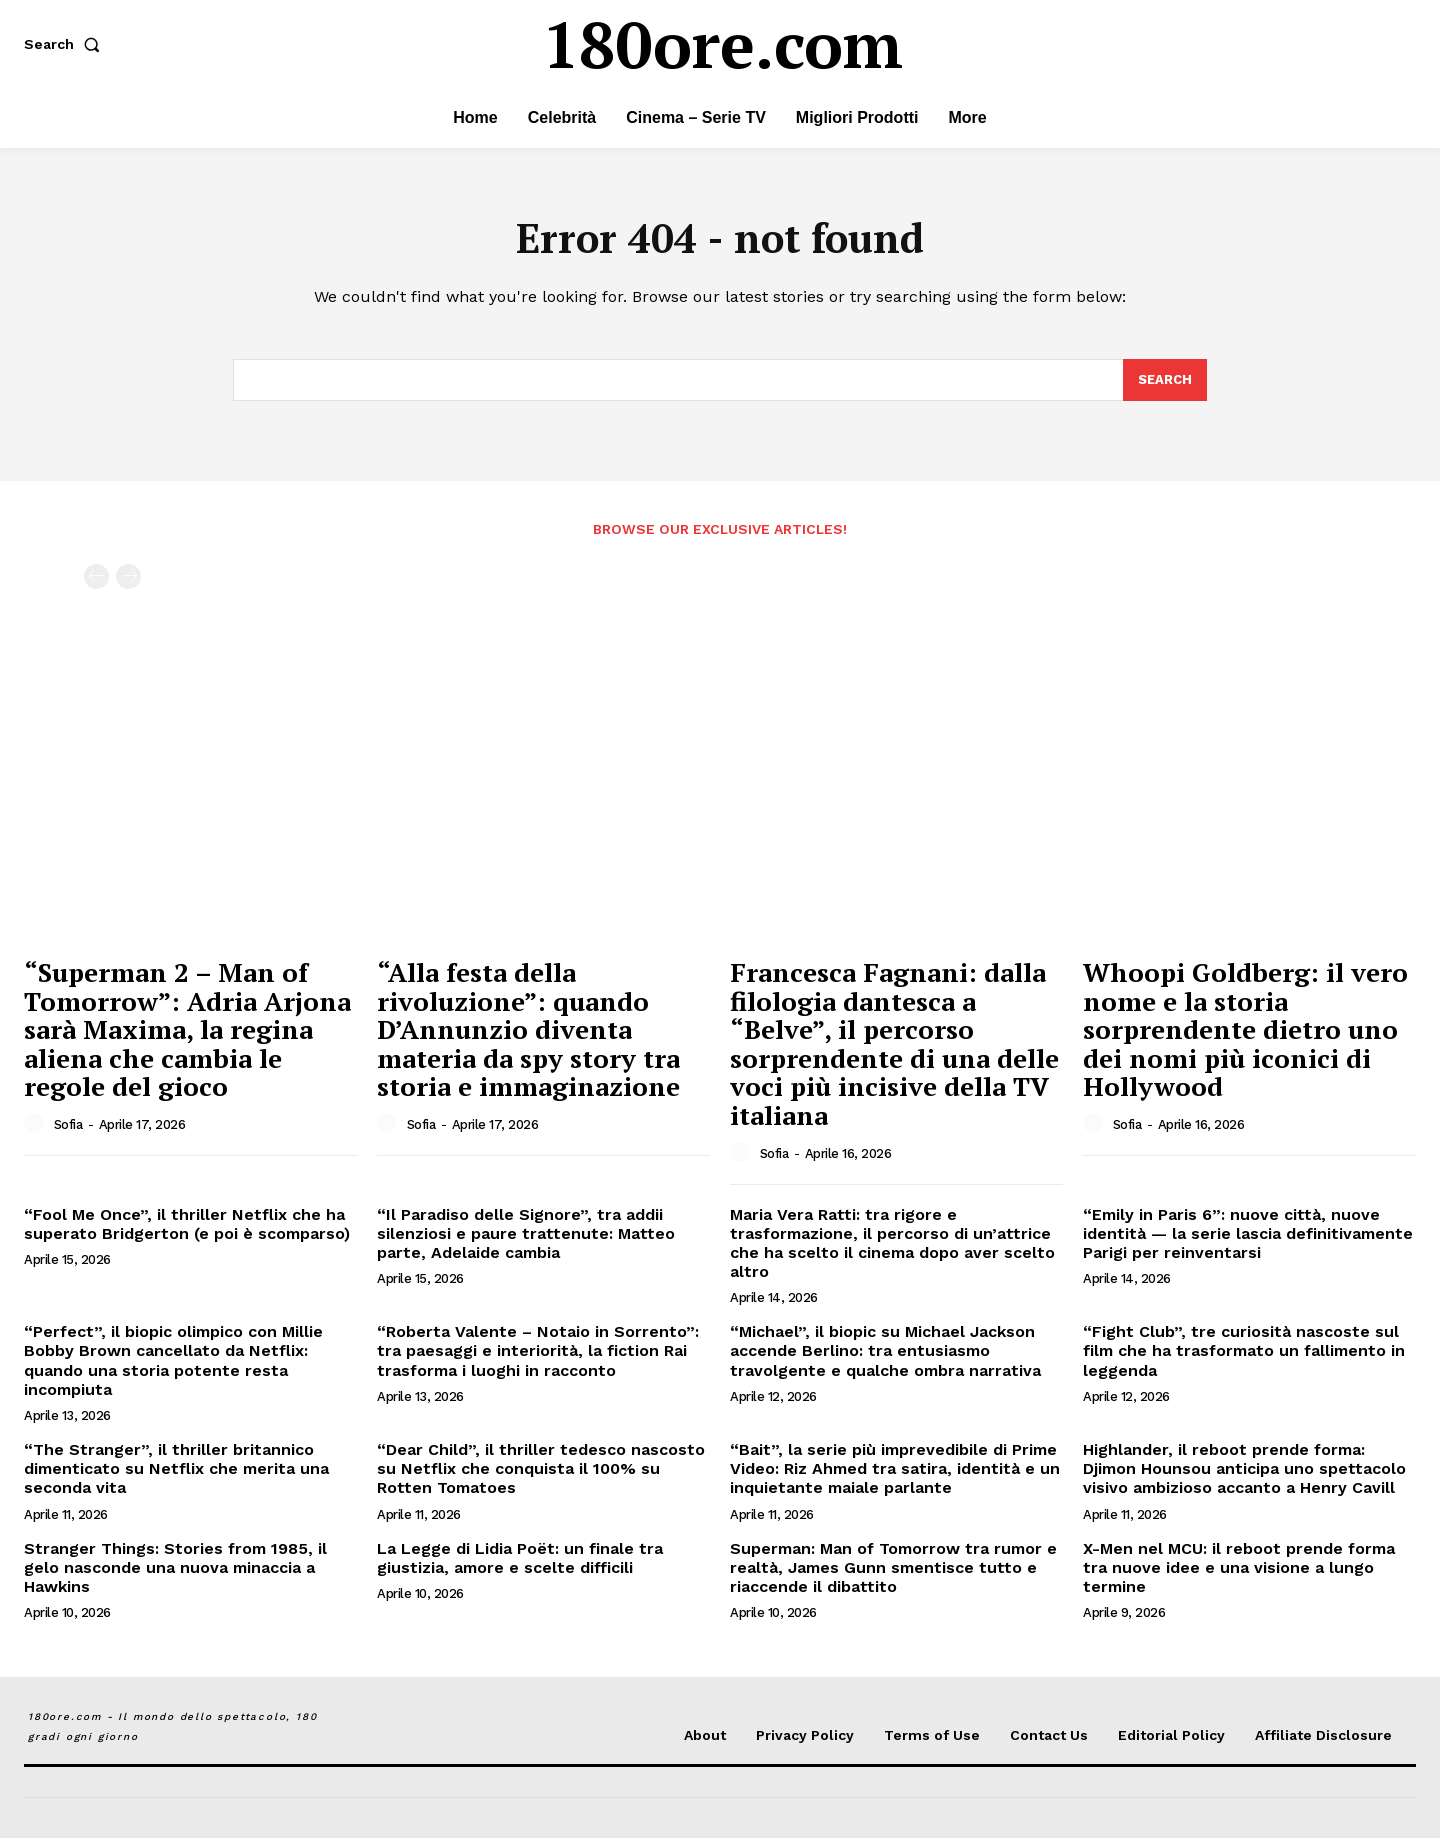 This screenshot has height=1840, width=1440. Describe the element at coordinates (528, 1031) in the screenshot. I see `“Alla festa della rivoluzione”: quando D’Annunzio diventa materia da spy story tra storia e immaginazione` at that location.